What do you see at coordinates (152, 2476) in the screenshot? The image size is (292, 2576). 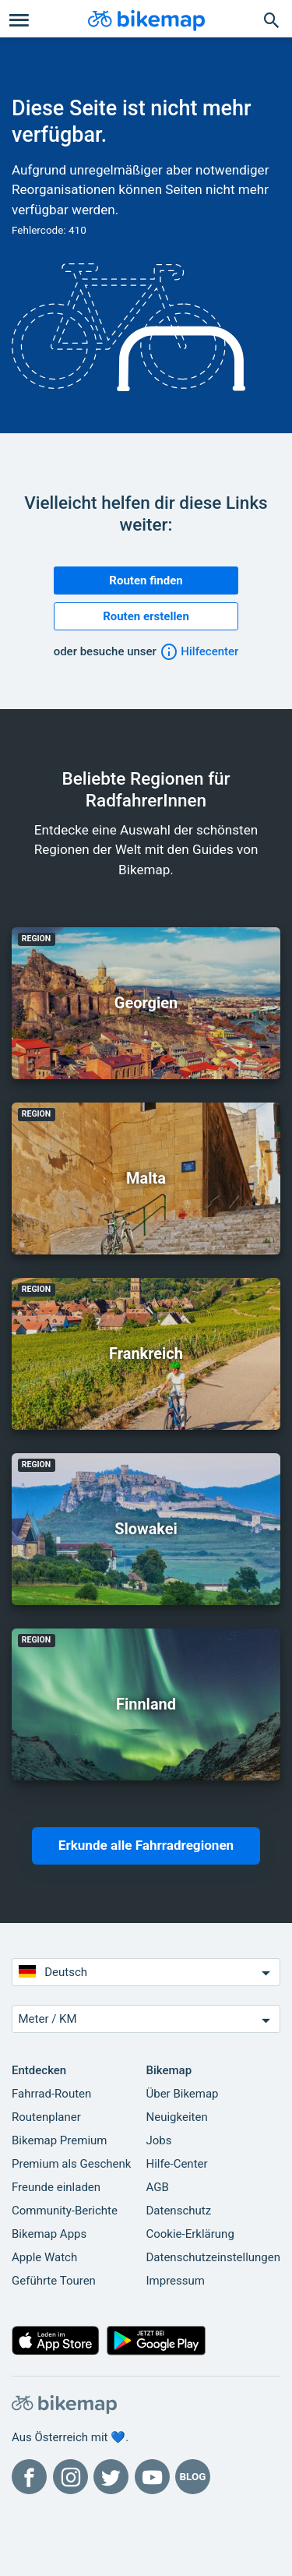 I see `[Bikemap auf YouTube]` at bounding box center [152, 2476].